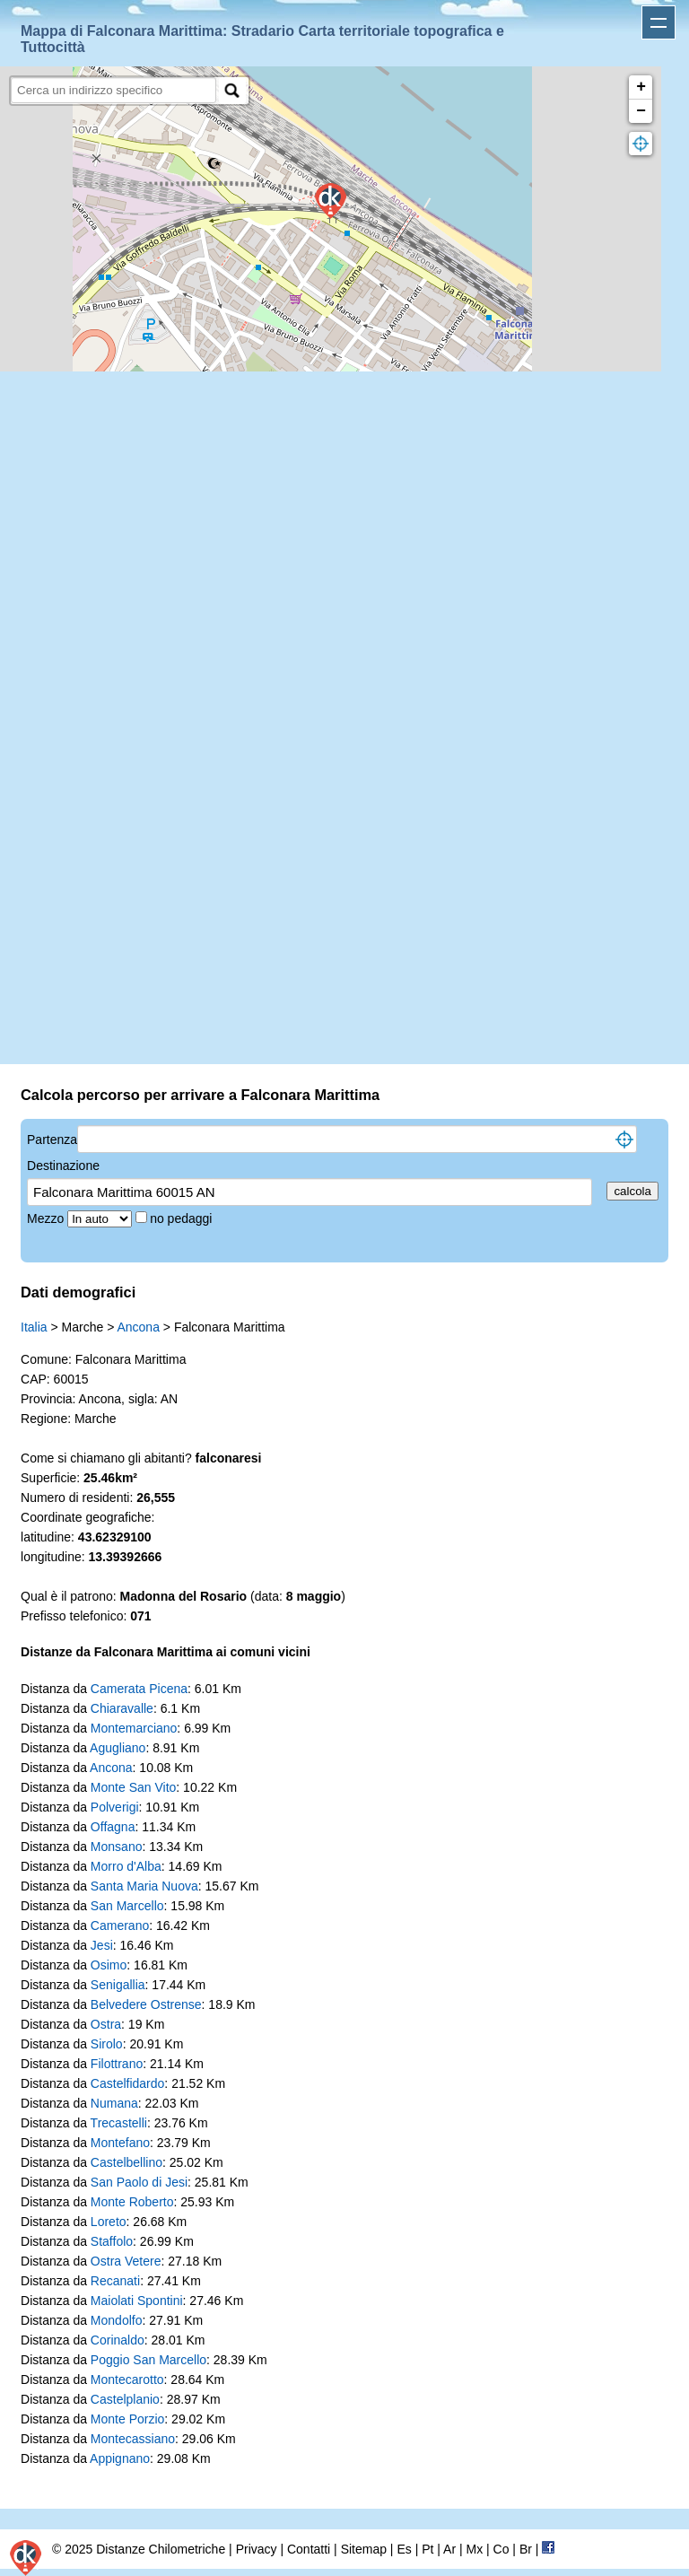 Image resolution: width=689 pixels, height=2576 pixels. I want to click on Castelfidardo, so click(128, 2083).